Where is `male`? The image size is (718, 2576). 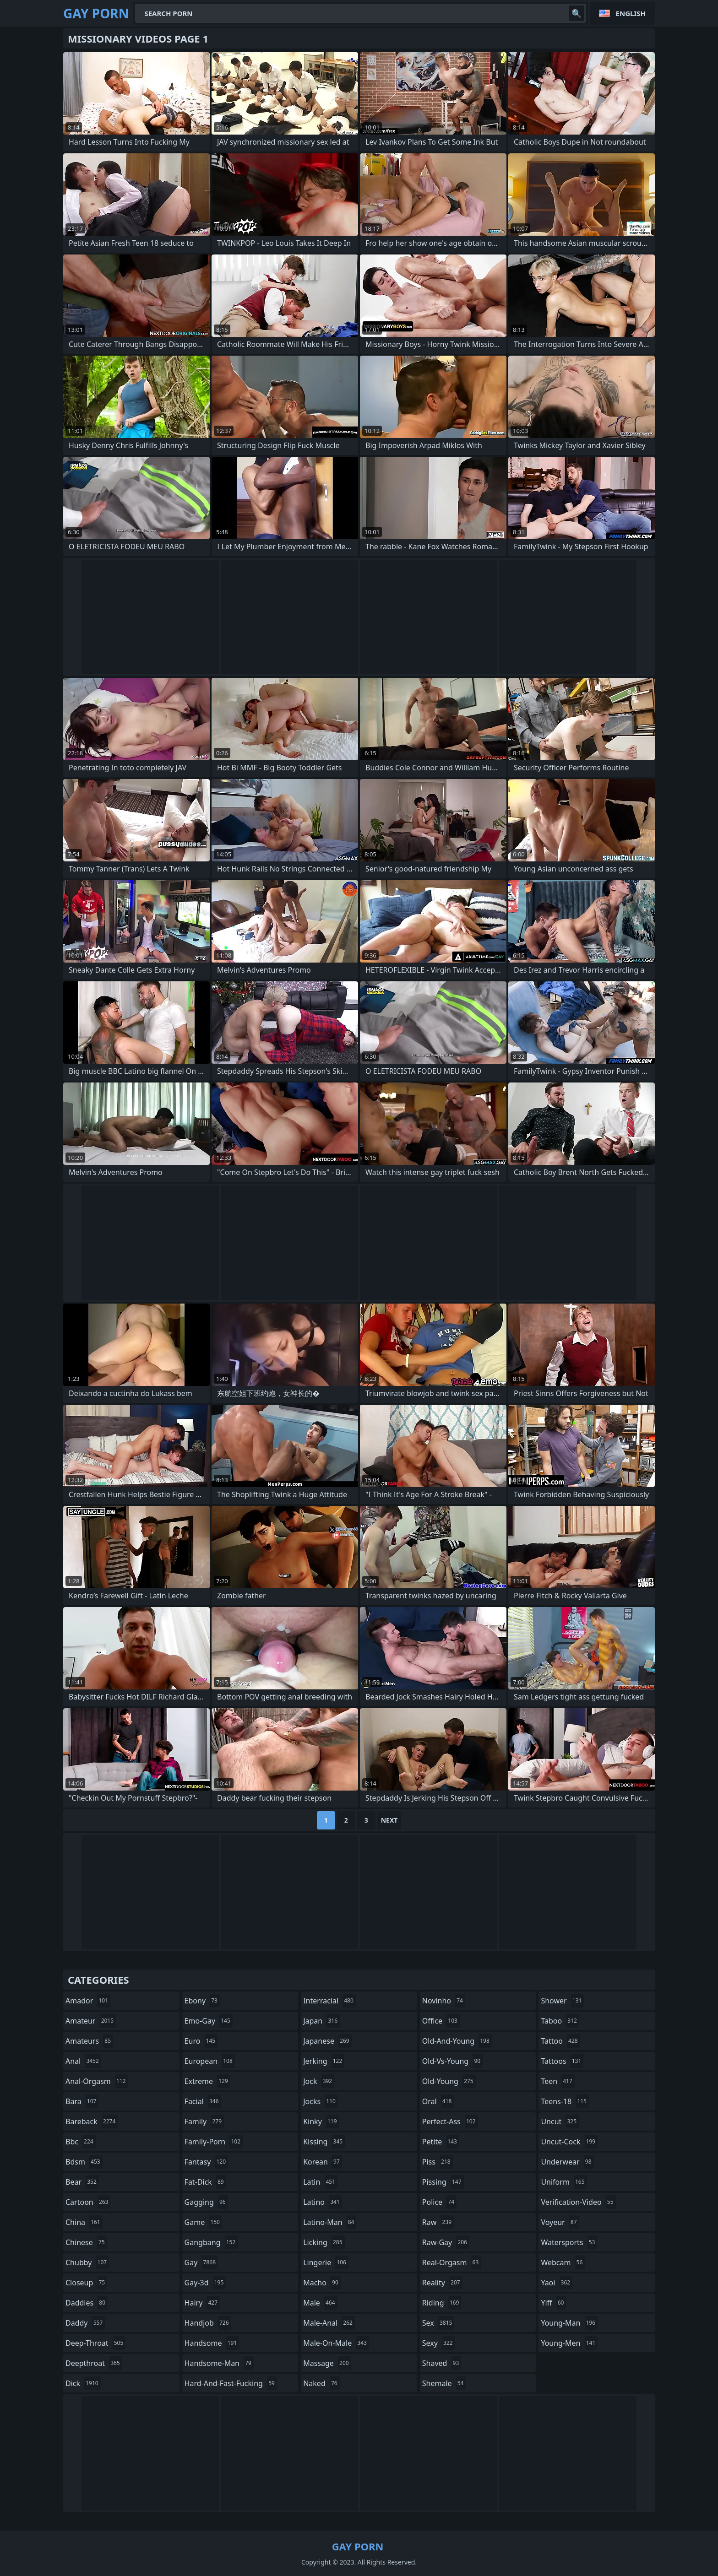 male is located at coordinates (320, 2303).